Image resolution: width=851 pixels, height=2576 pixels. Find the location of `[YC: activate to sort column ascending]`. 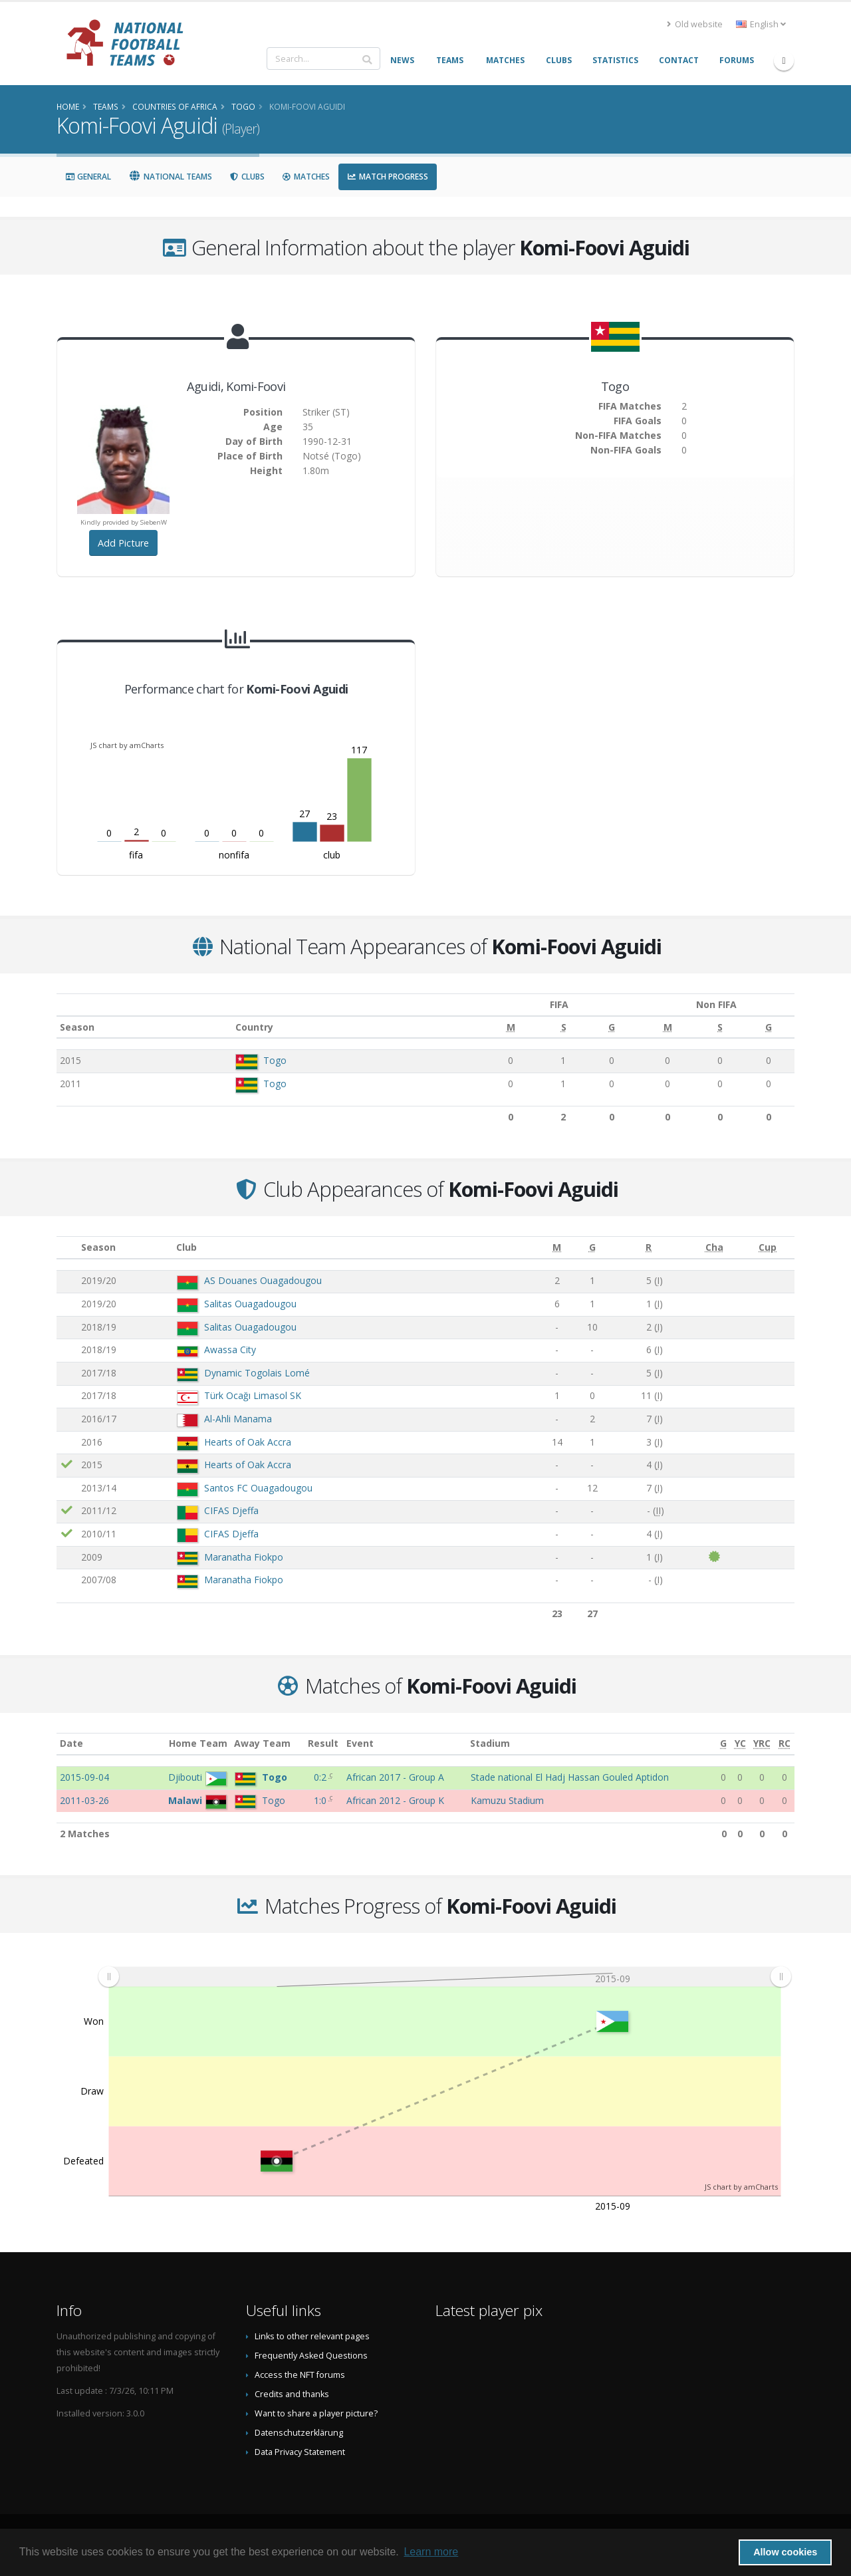

[YC: activate to sort column ascending] is located at coordinates (740, 1744).